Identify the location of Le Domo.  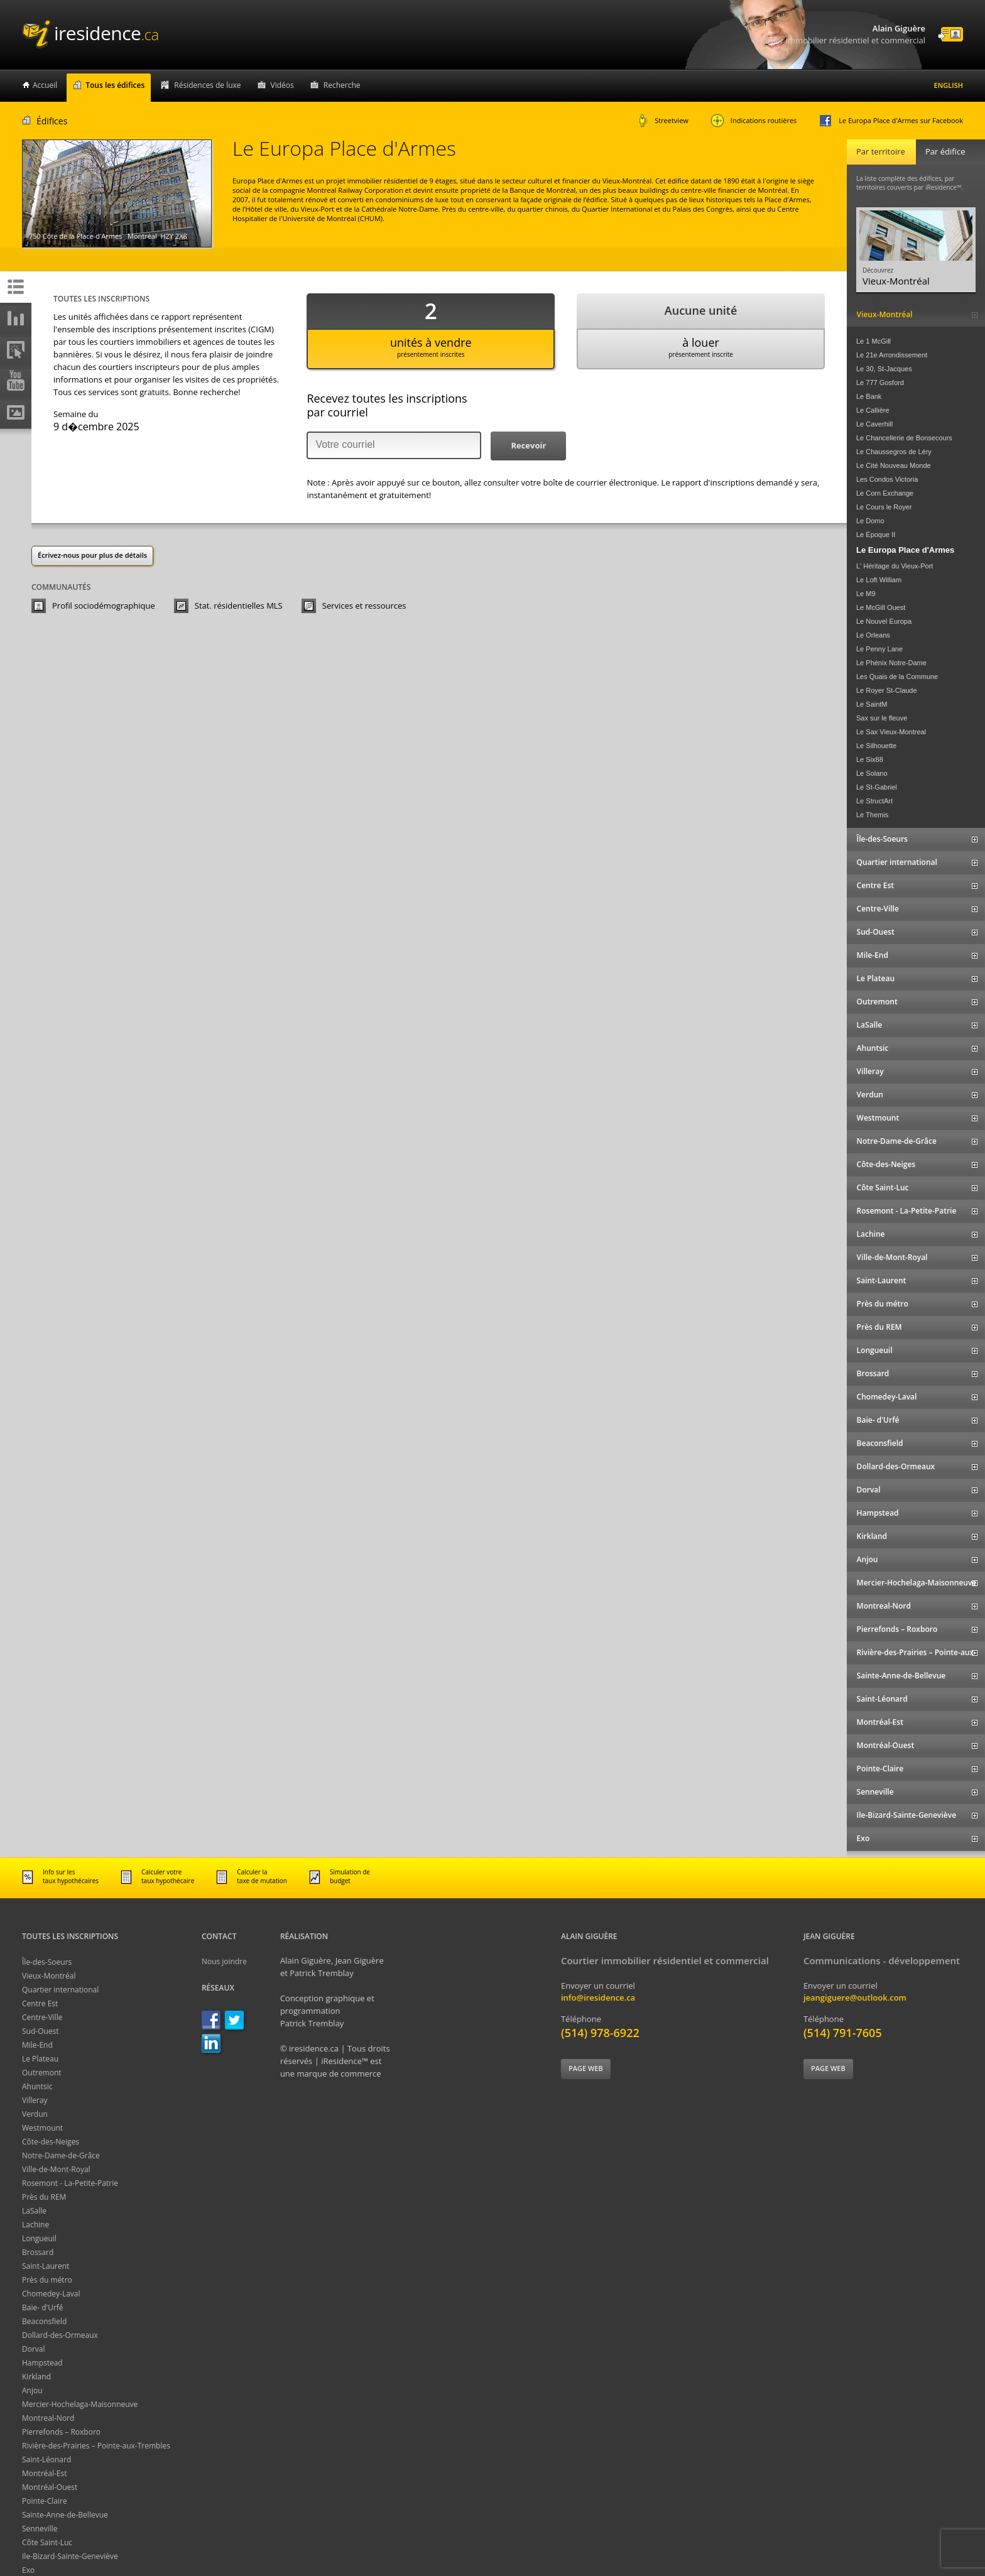
(870, 520).